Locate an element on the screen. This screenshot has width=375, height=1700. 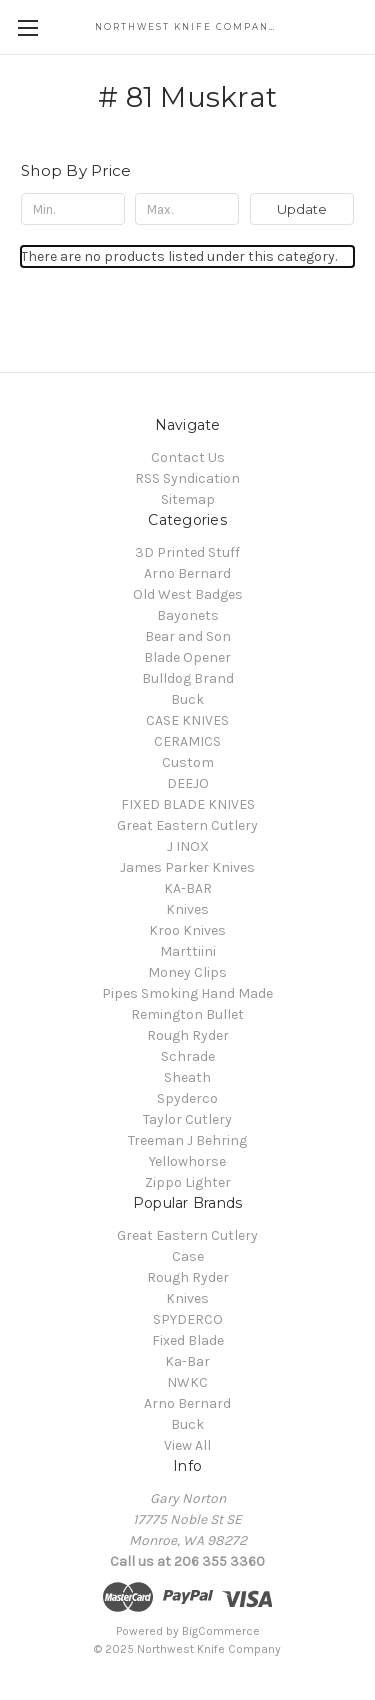
Sitemap is located at coordinates (188, 499).